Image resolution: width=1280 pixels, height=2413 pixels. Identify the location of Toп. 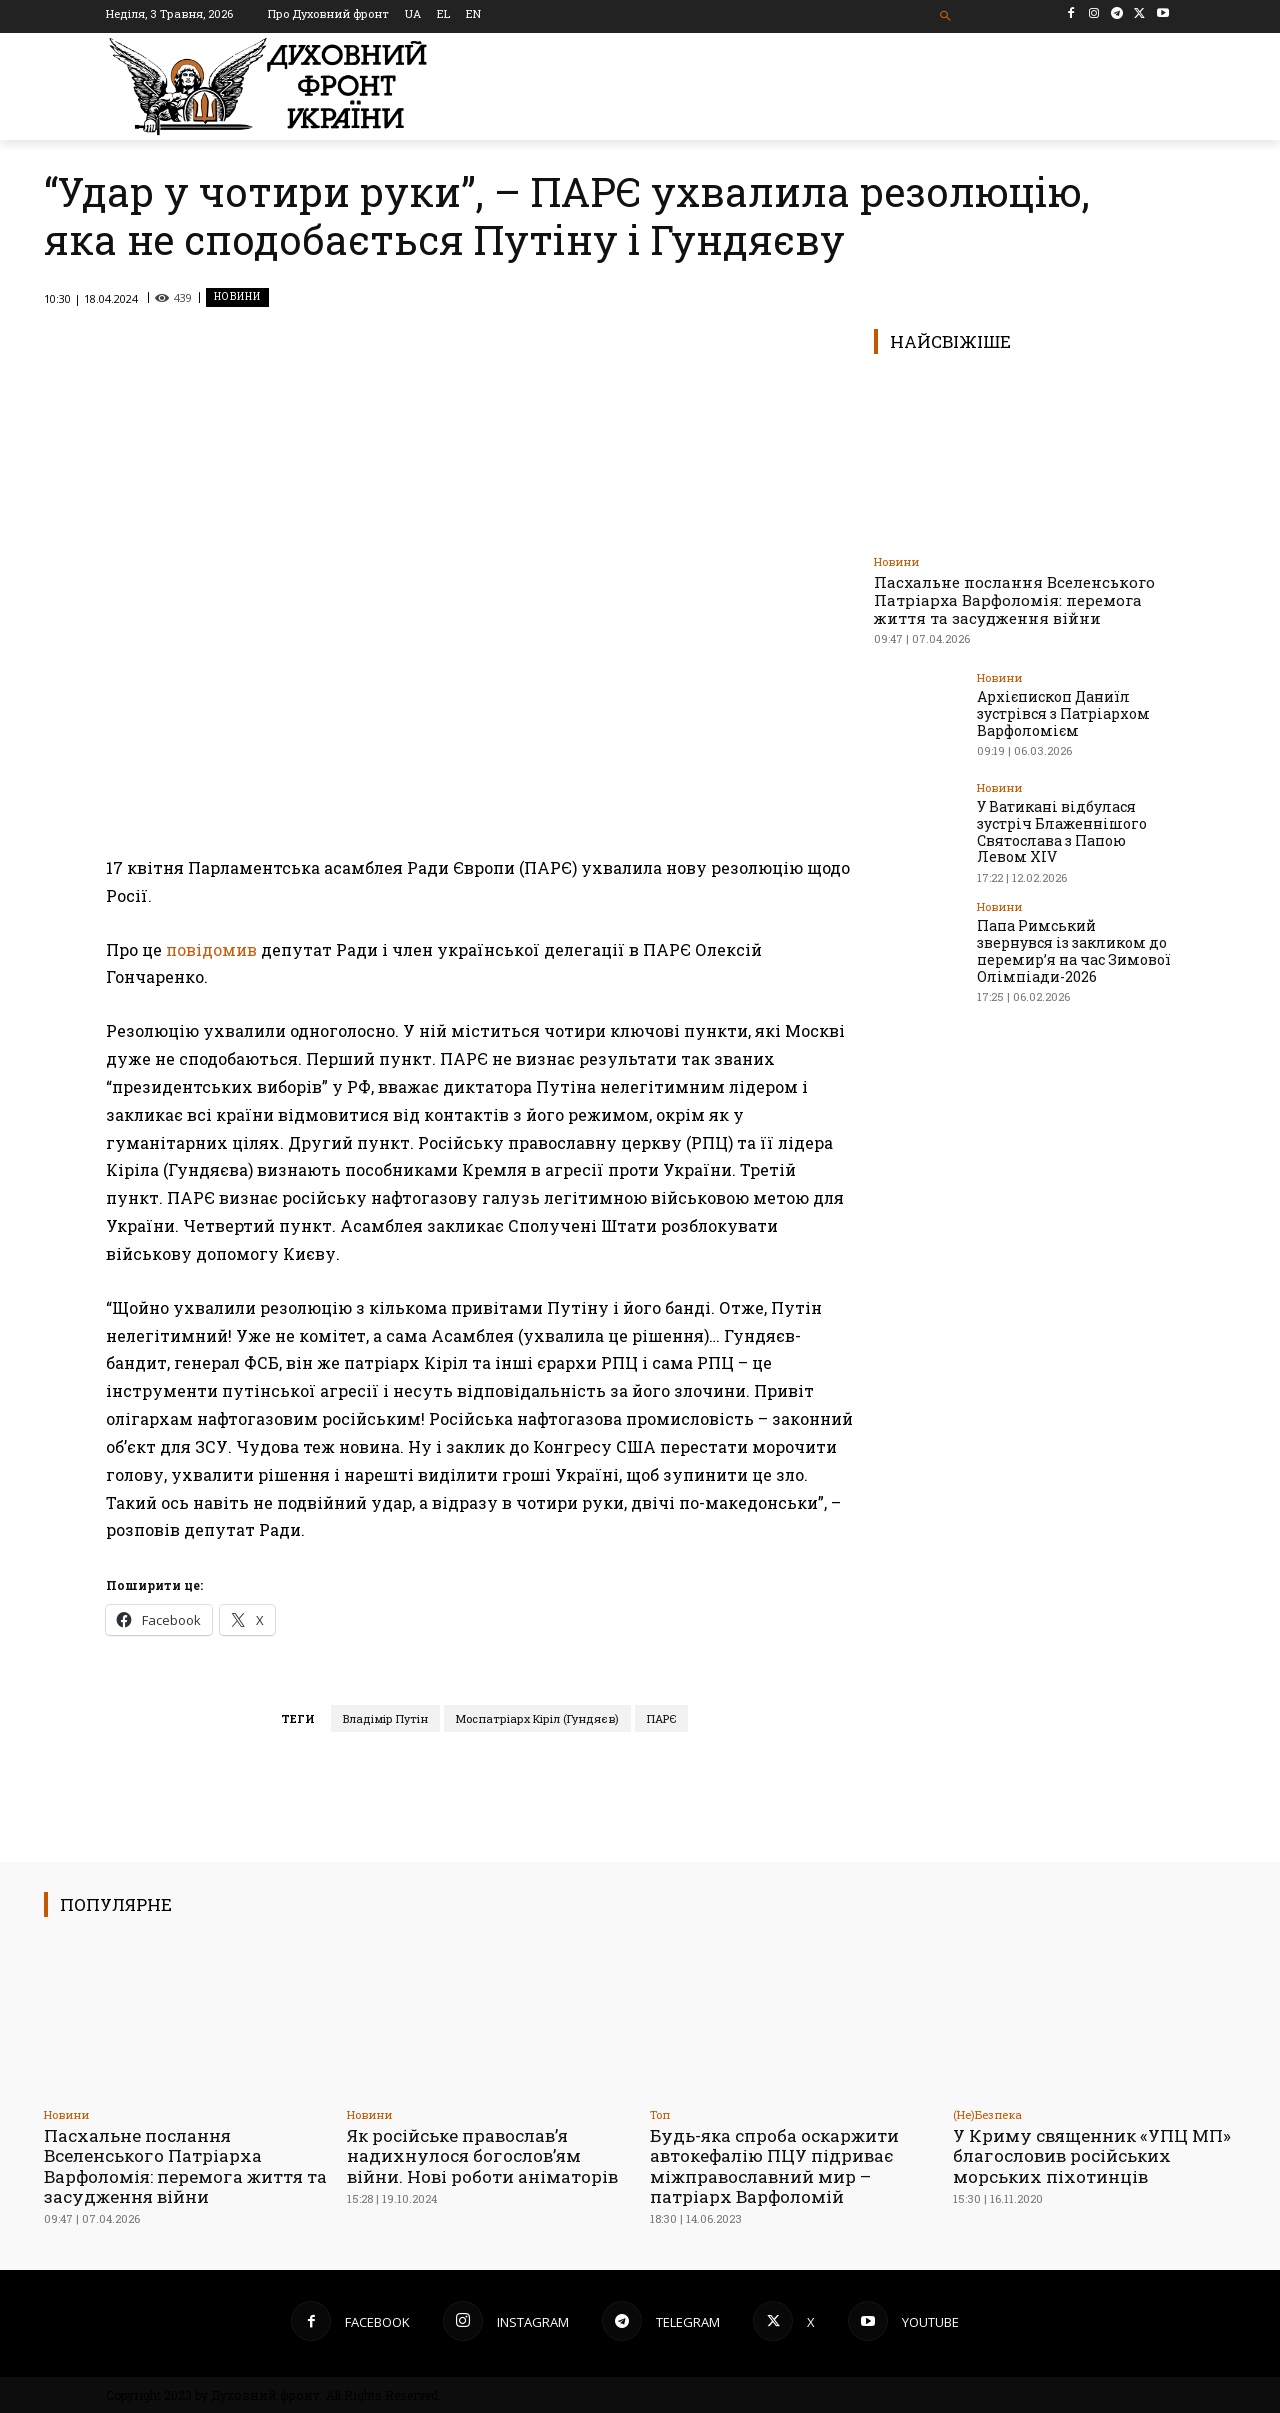
(660, 2114).